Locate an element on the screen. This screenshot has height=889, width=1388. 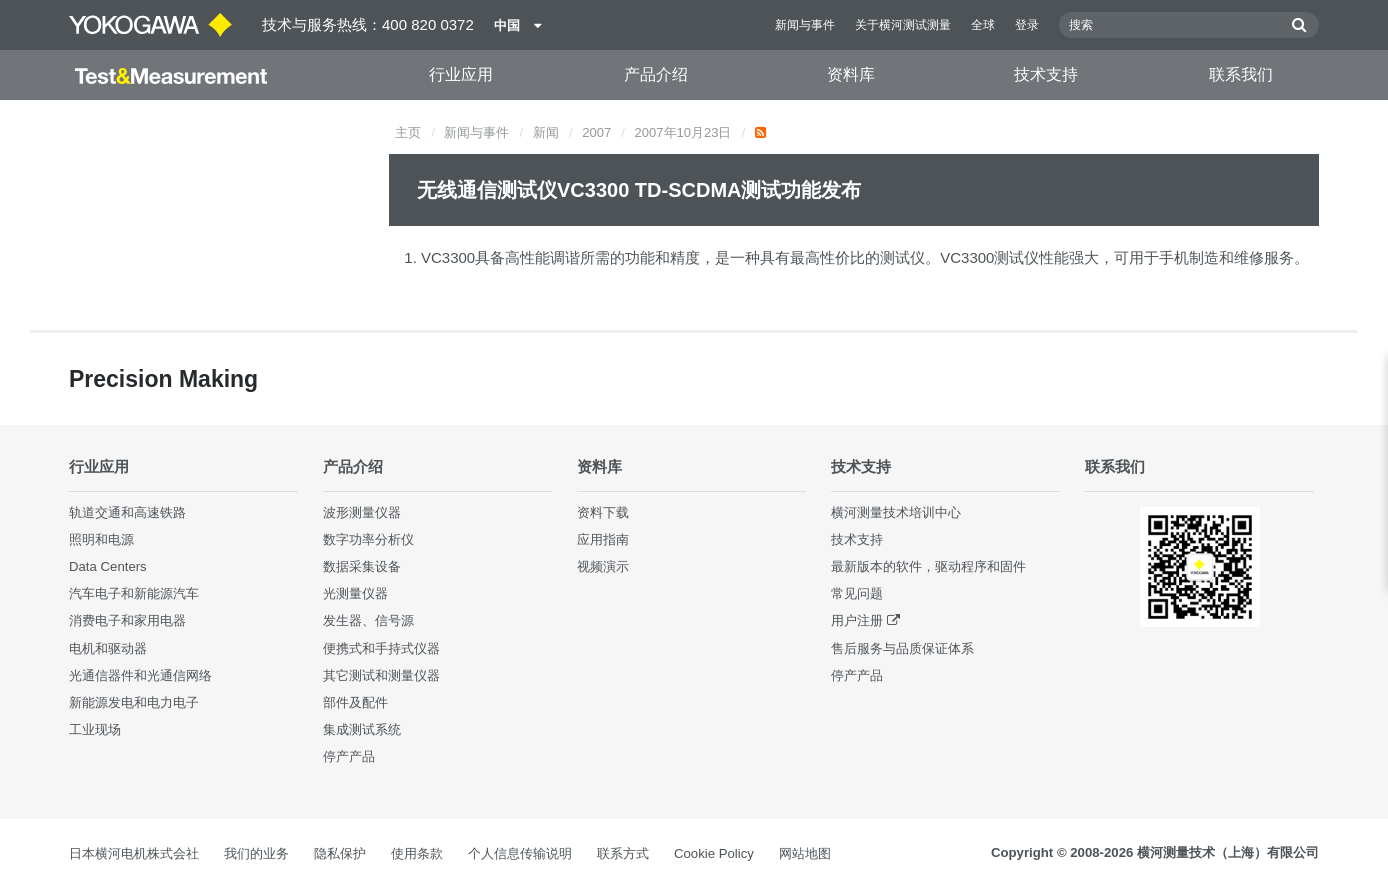
轨道交通和高速铁路 is located at coordinates (127, 512).